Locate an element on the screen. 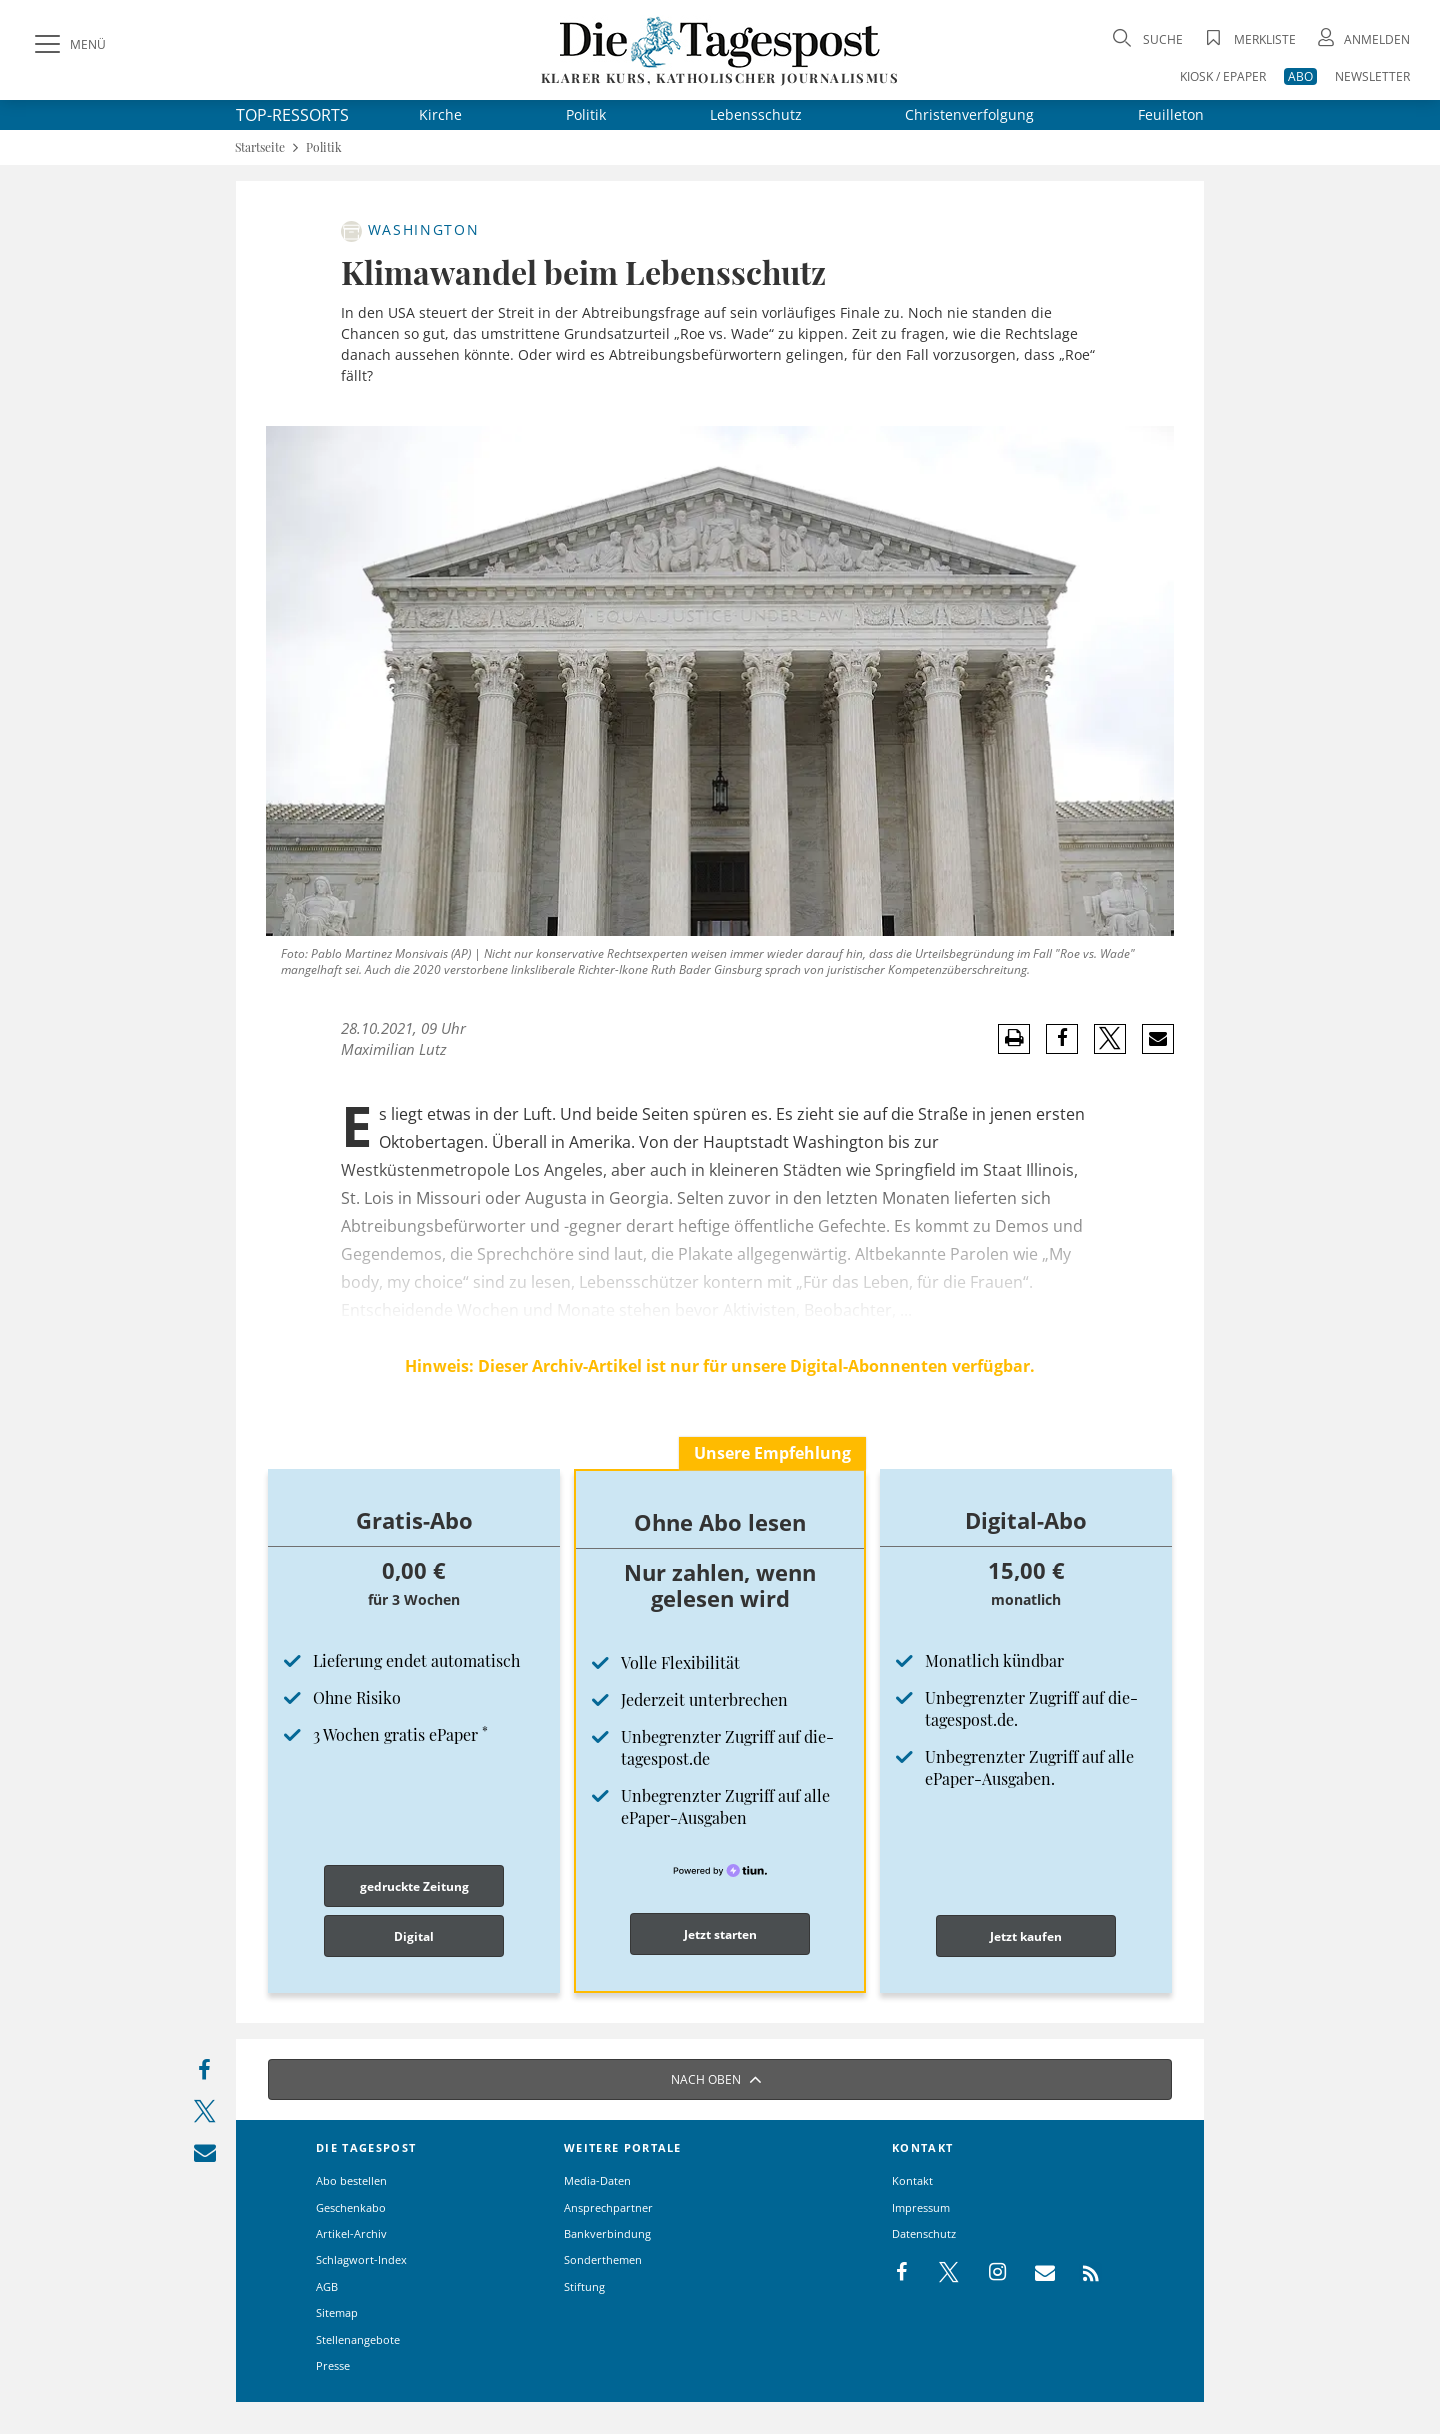 Image resolution: width=1440 pixels, height=2434 pixels. KIOSK / EPAPER is located at coordinates (1223, 76).